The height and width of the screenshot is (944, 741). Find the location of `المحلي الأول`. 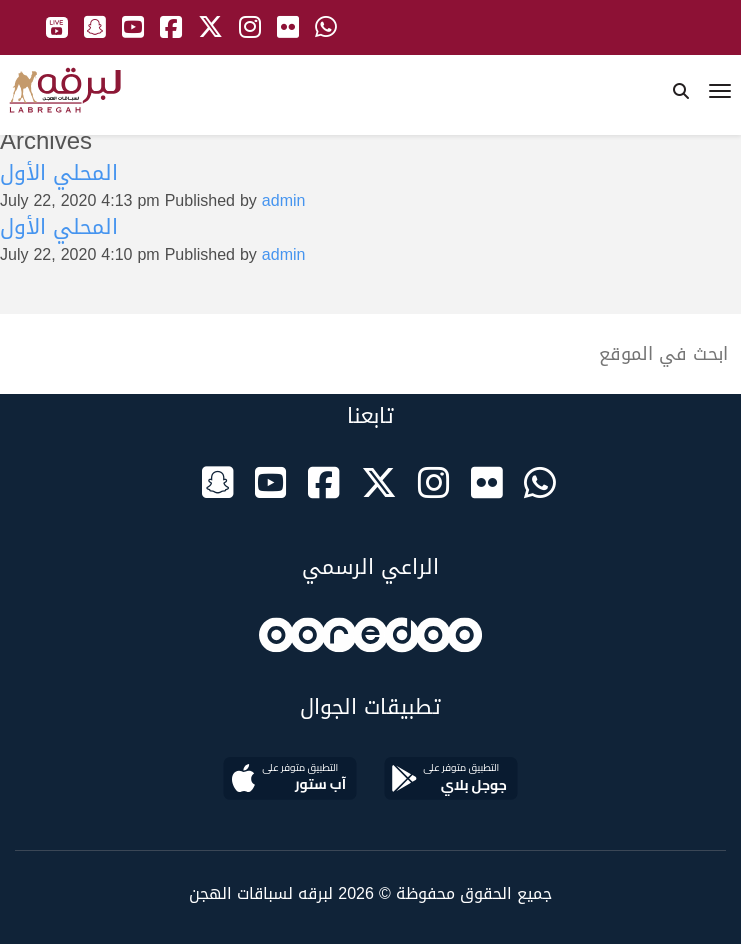

المحلي الأول is located at coordinates (59, 173).